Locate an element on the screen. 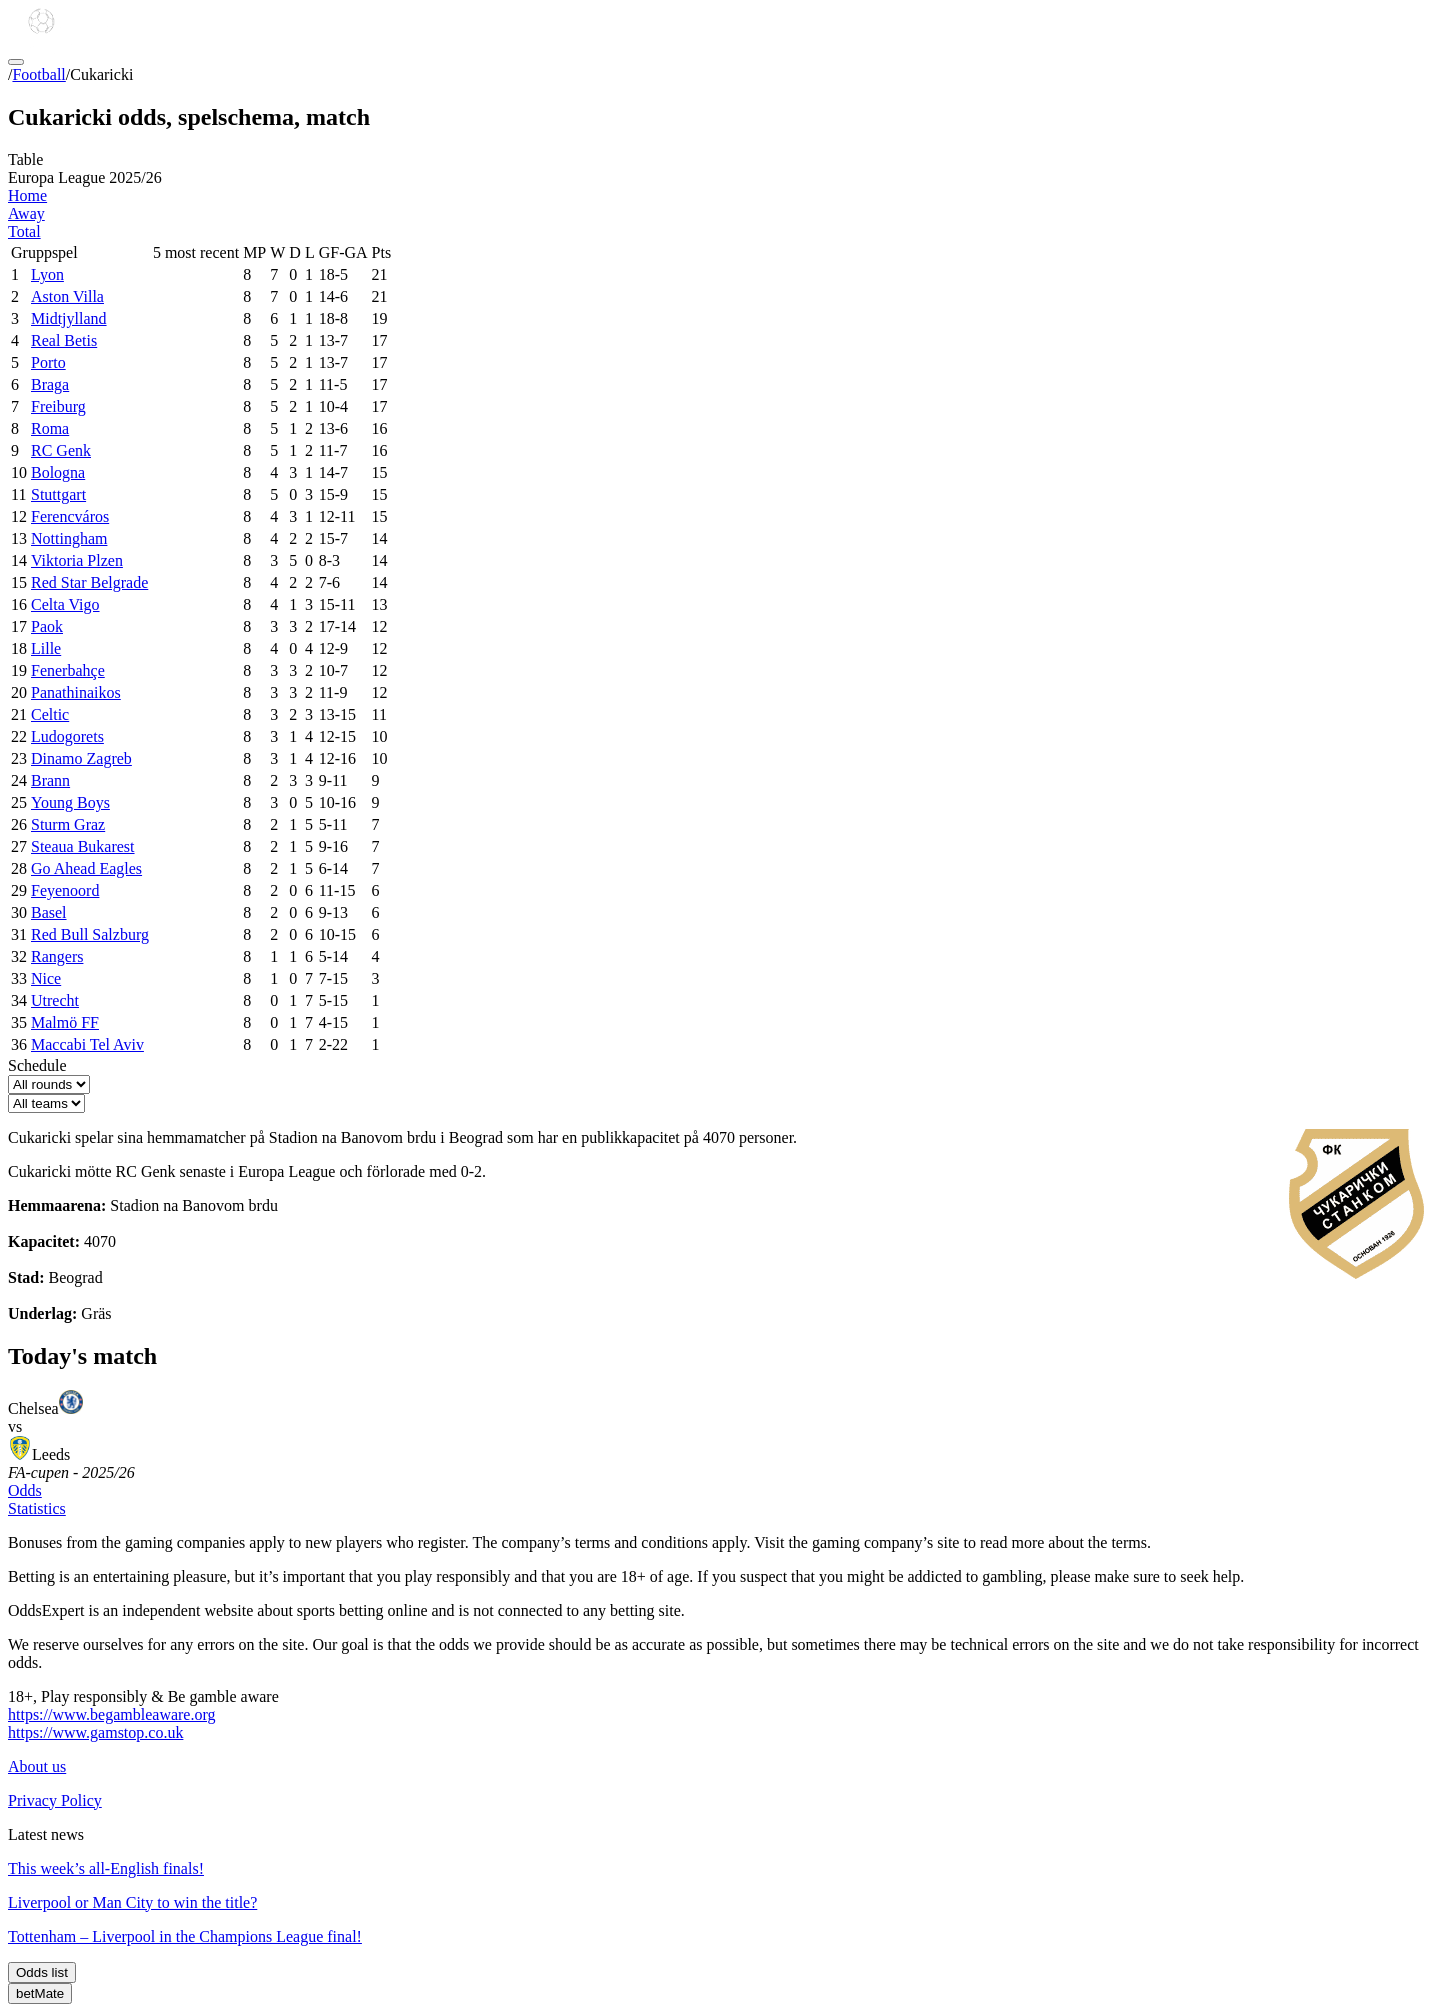 The height and width of the screenshot is (2012, 1440). Lyon is located at coordinates (47, 274).